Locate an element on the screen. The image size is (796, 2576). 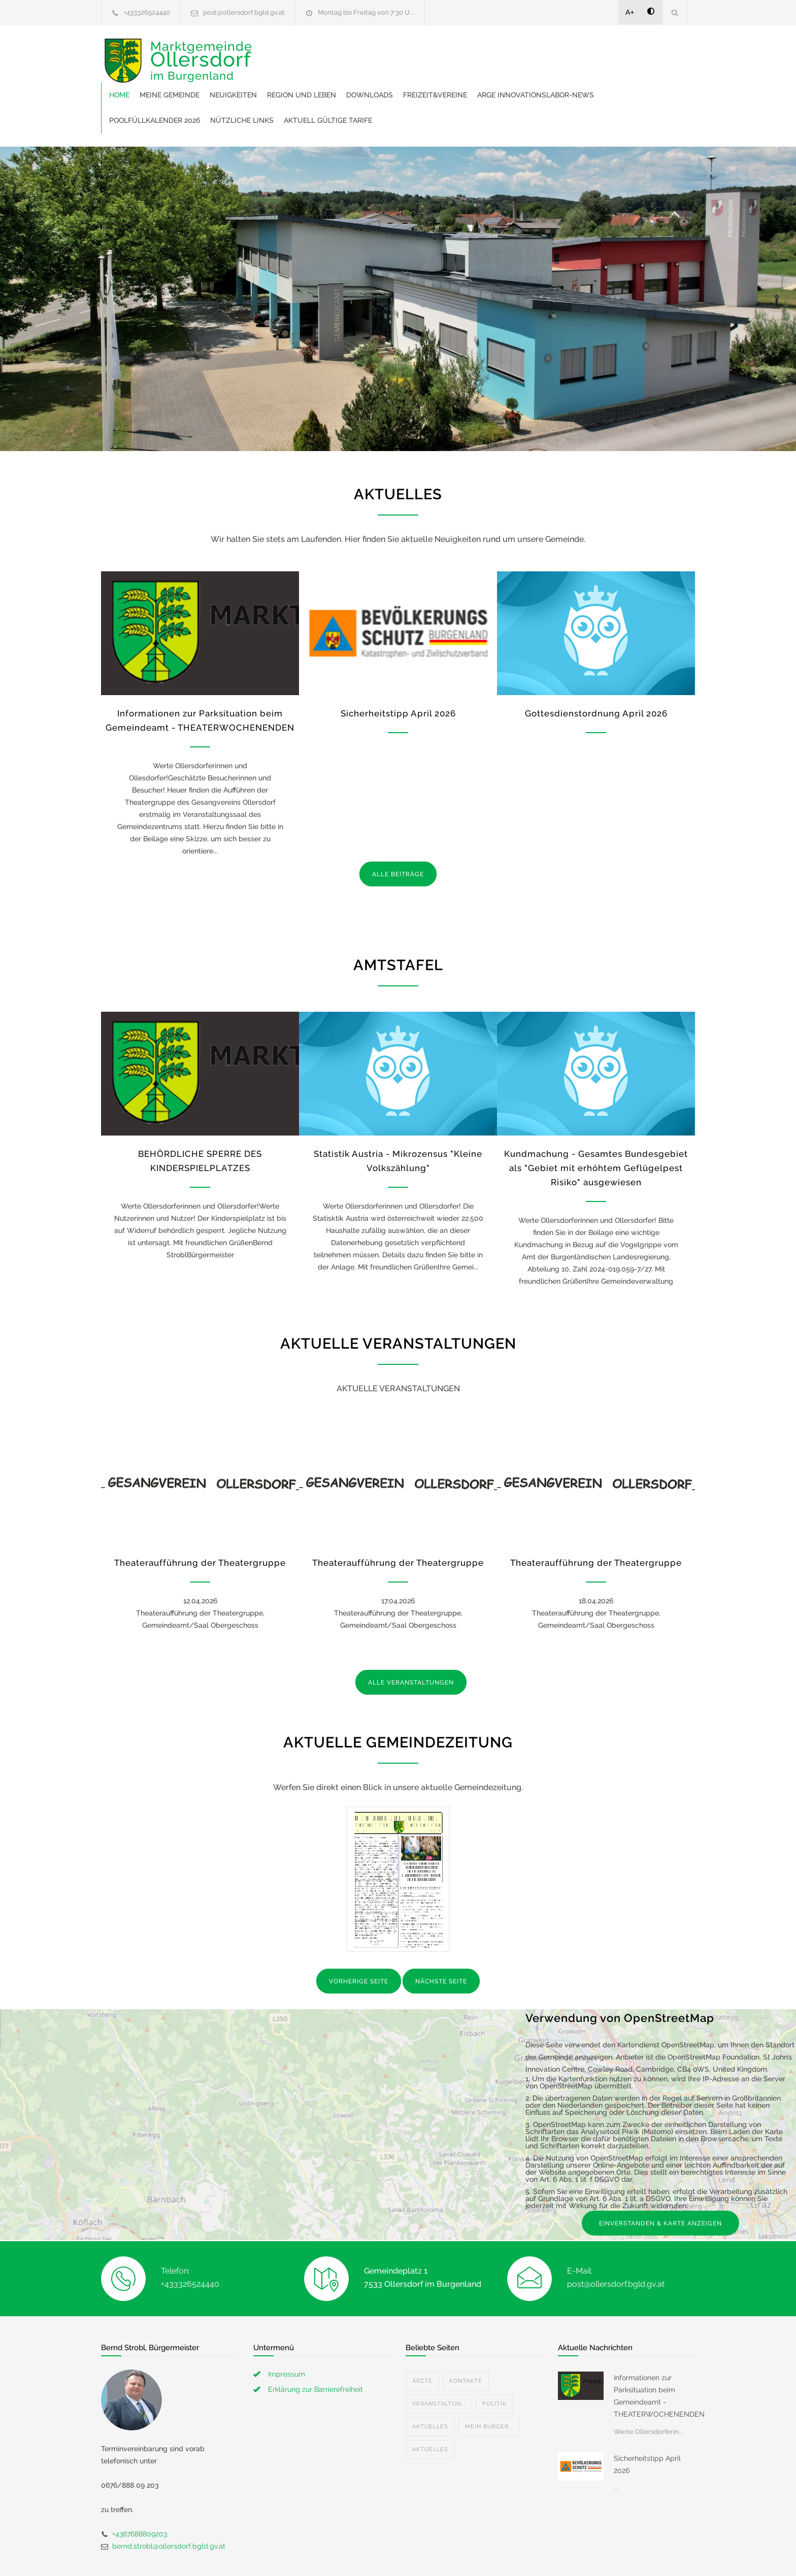
+433326524440 is located at coordinates (147, 12).